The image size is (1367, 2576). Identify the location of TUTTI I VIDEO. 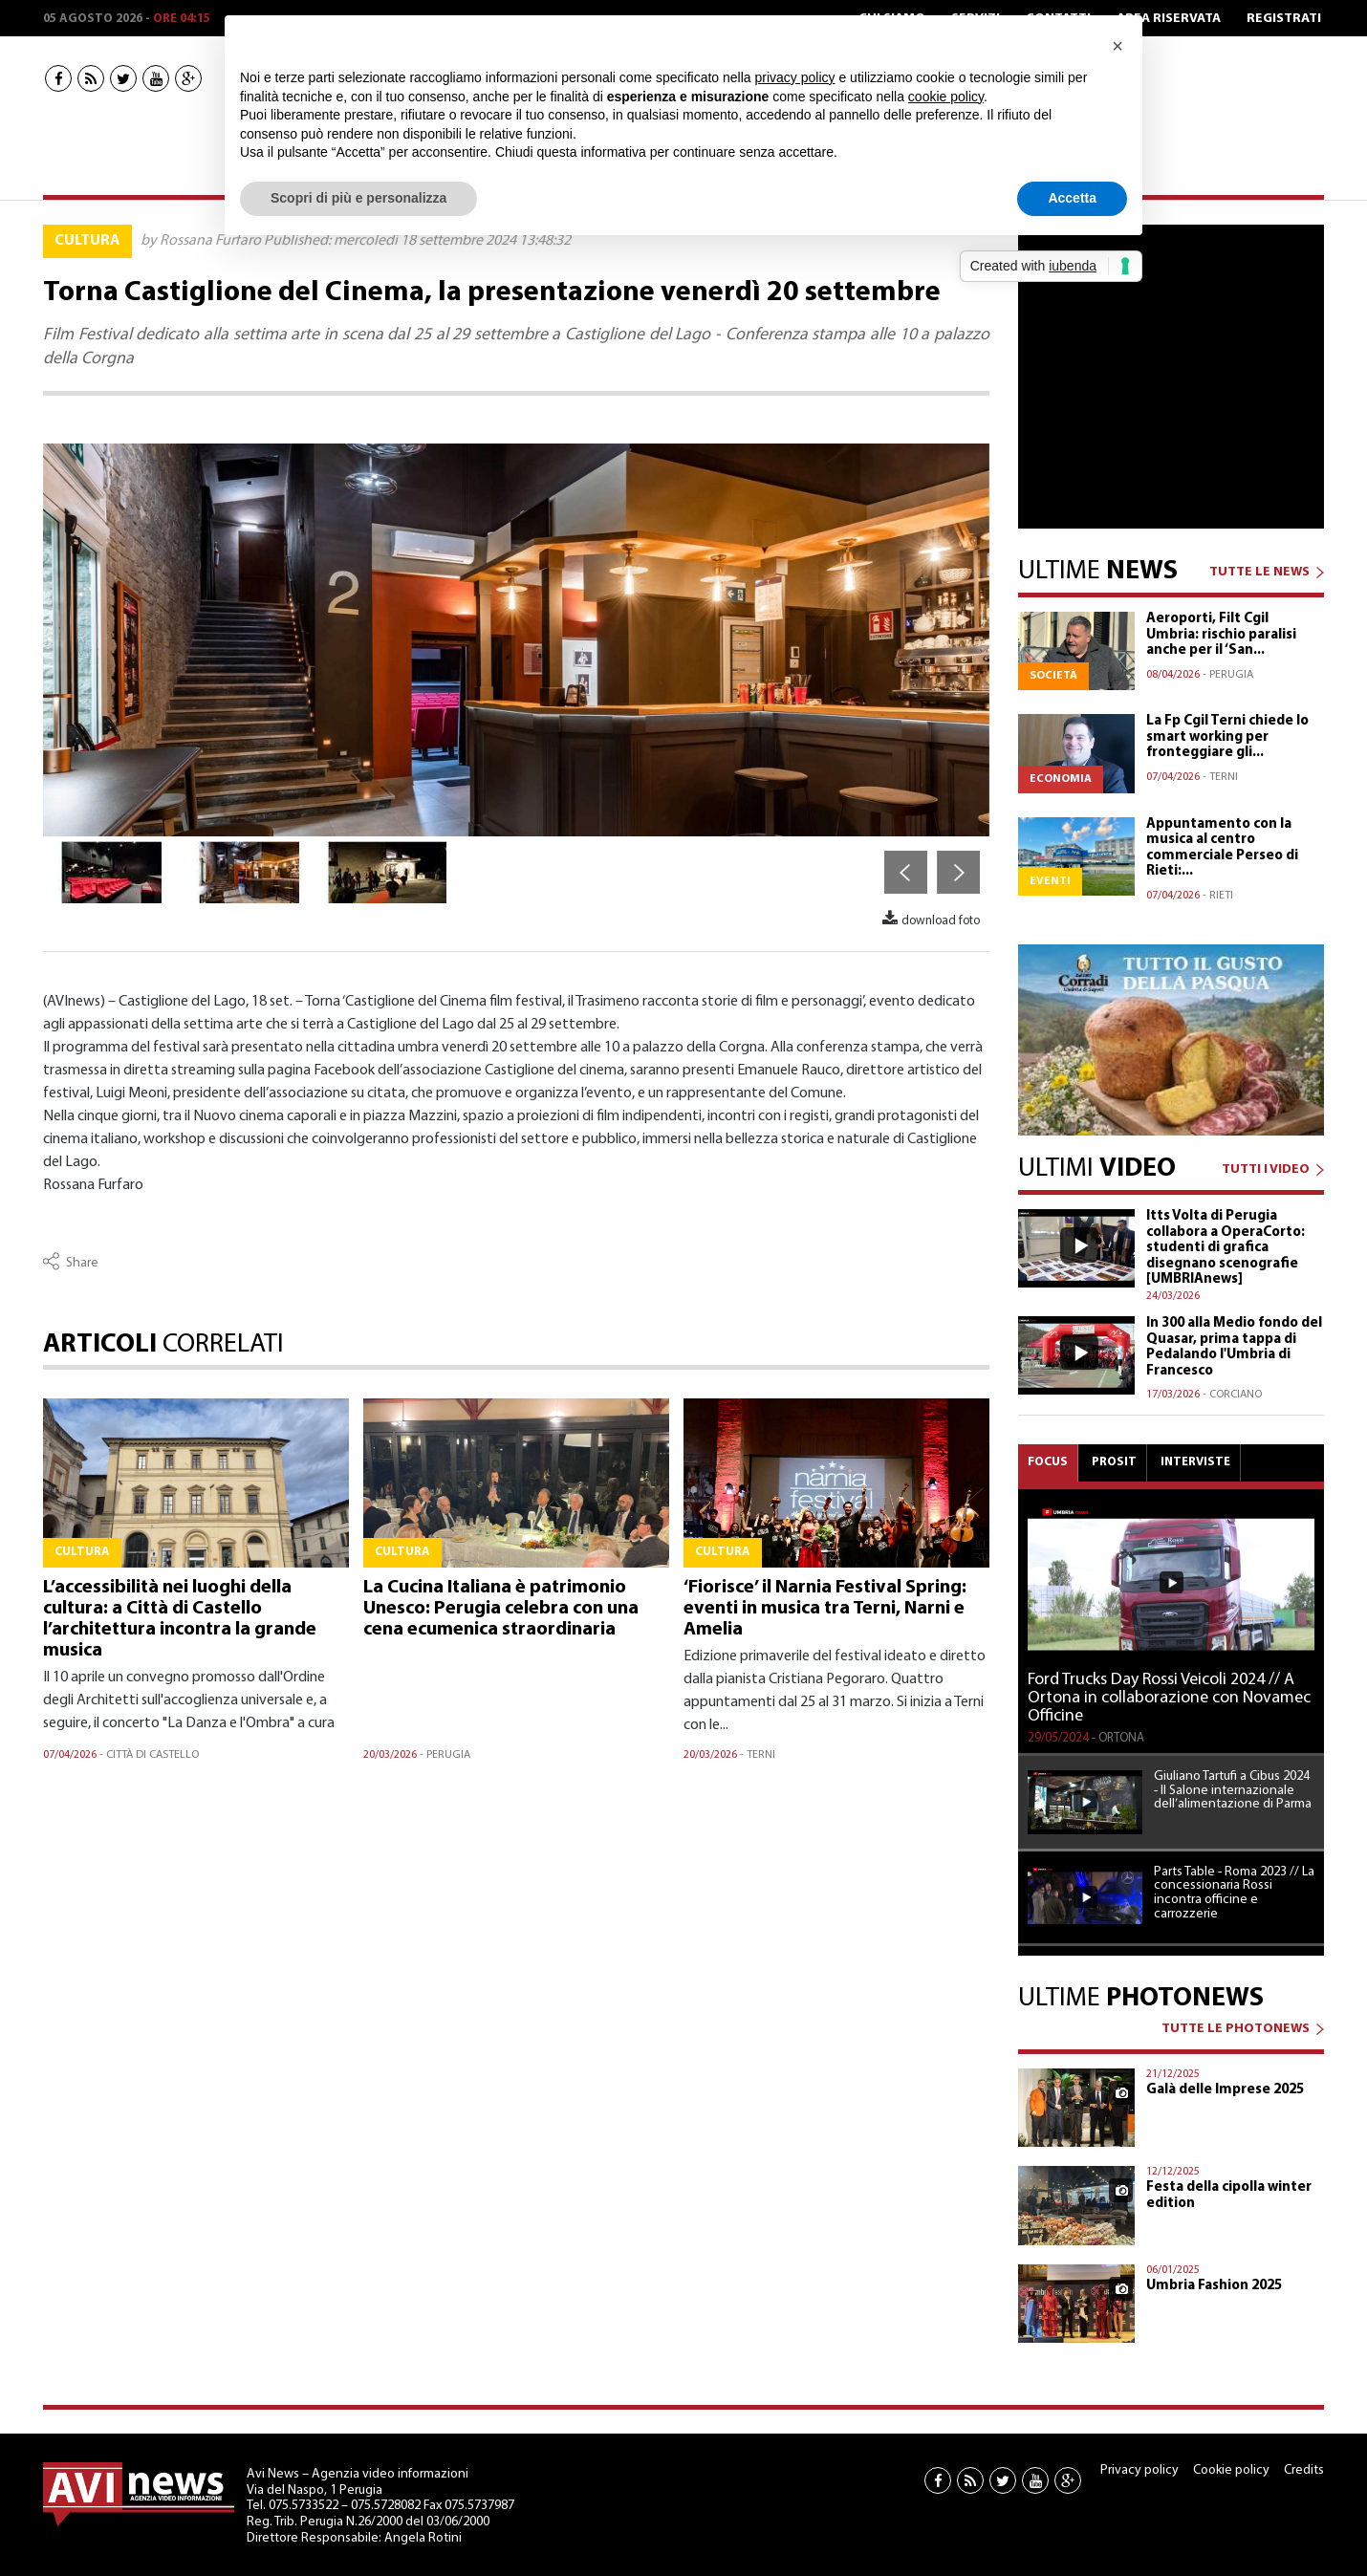
(1266, 1169).